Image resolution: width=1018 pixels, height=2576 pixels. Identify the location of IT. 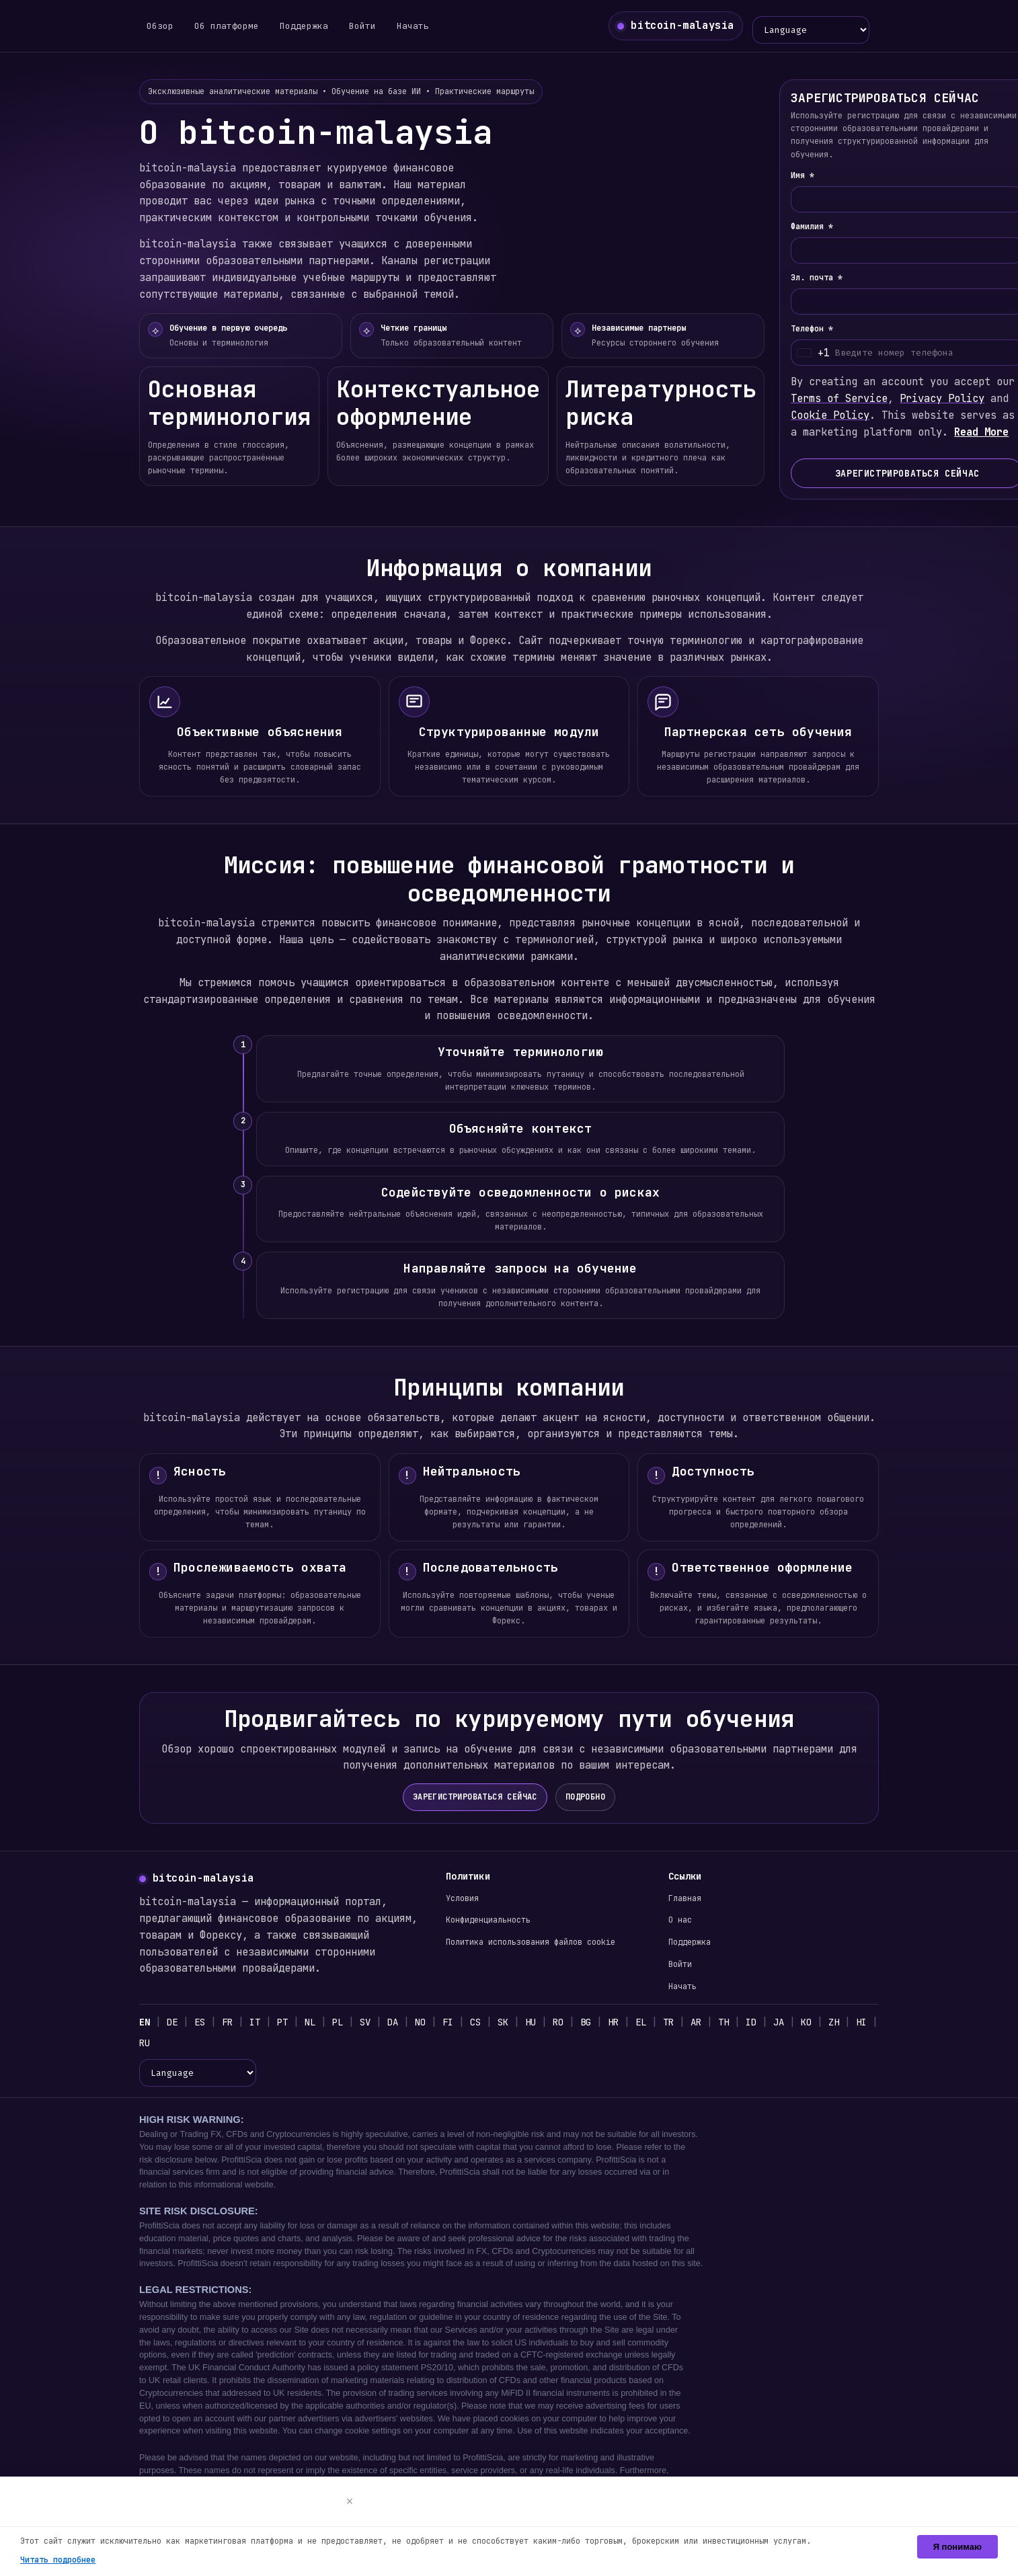
(258, 2023).